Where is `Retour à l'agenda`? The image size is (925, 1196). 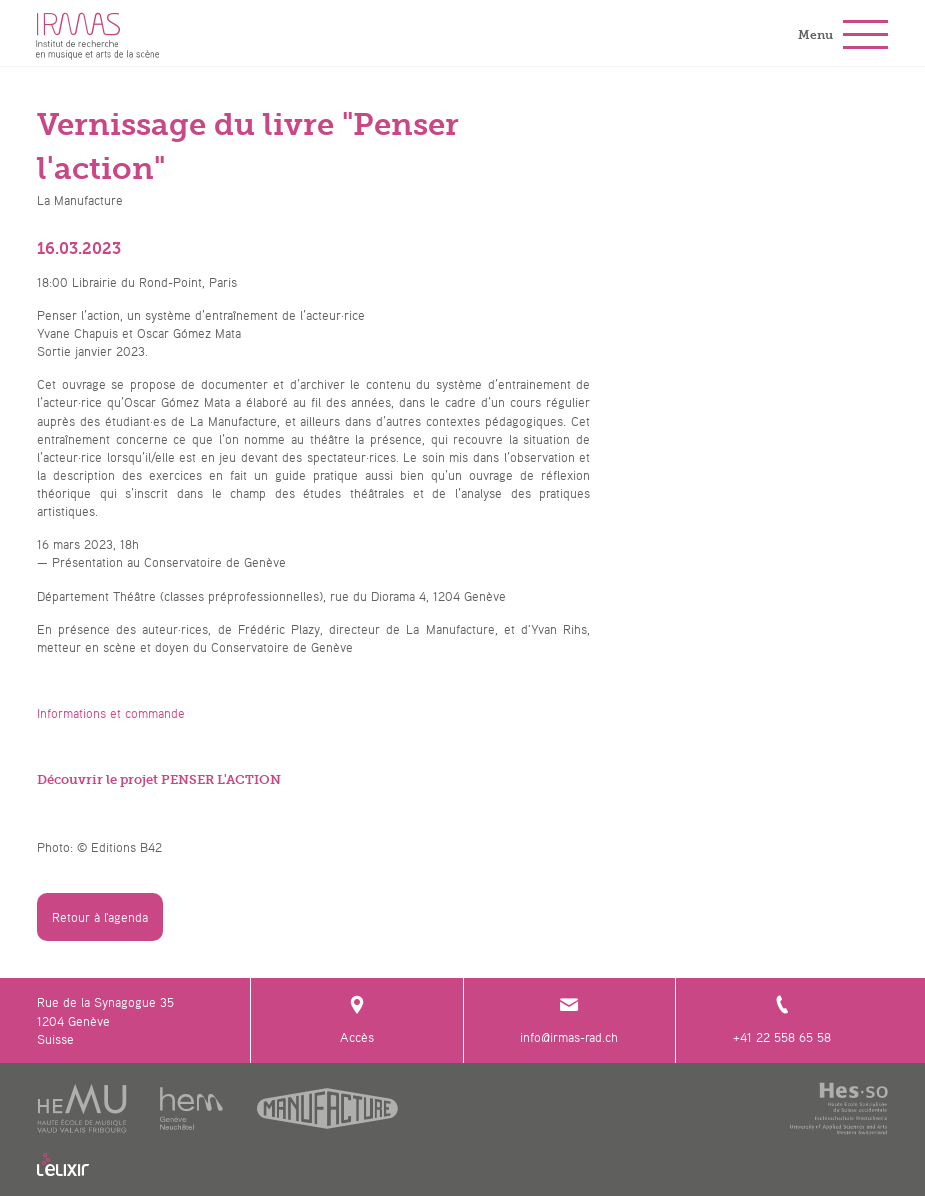 Retour à l'agenda is located at coordinates (100, 917).